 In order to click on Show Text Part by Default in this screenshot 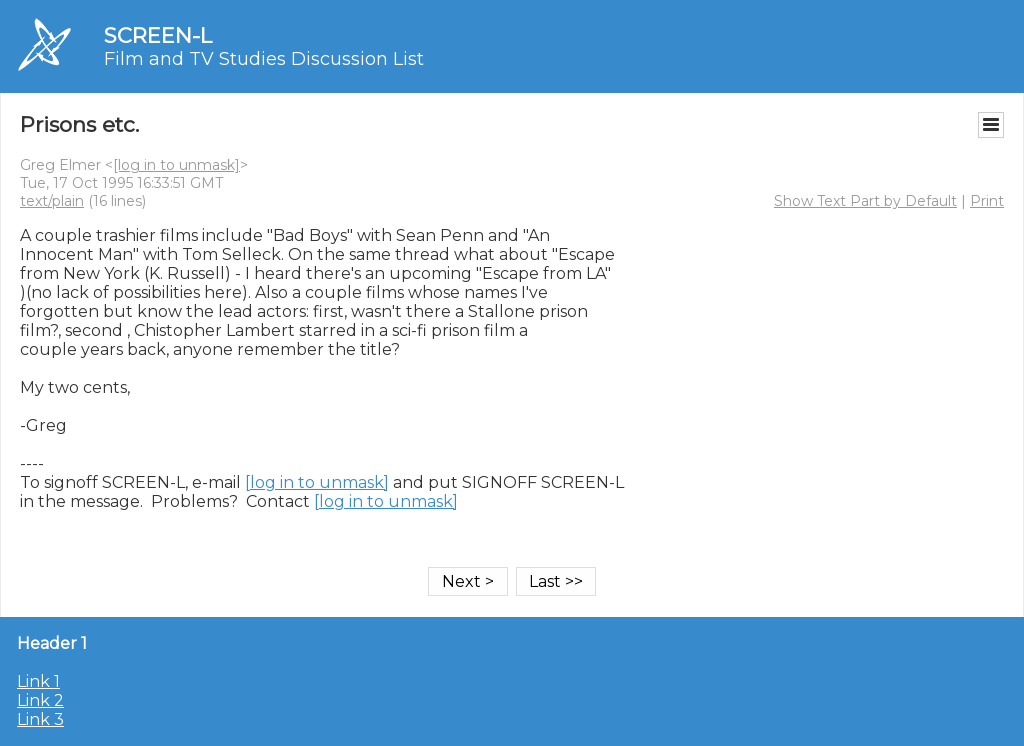, I will do `click(865, 201)`.